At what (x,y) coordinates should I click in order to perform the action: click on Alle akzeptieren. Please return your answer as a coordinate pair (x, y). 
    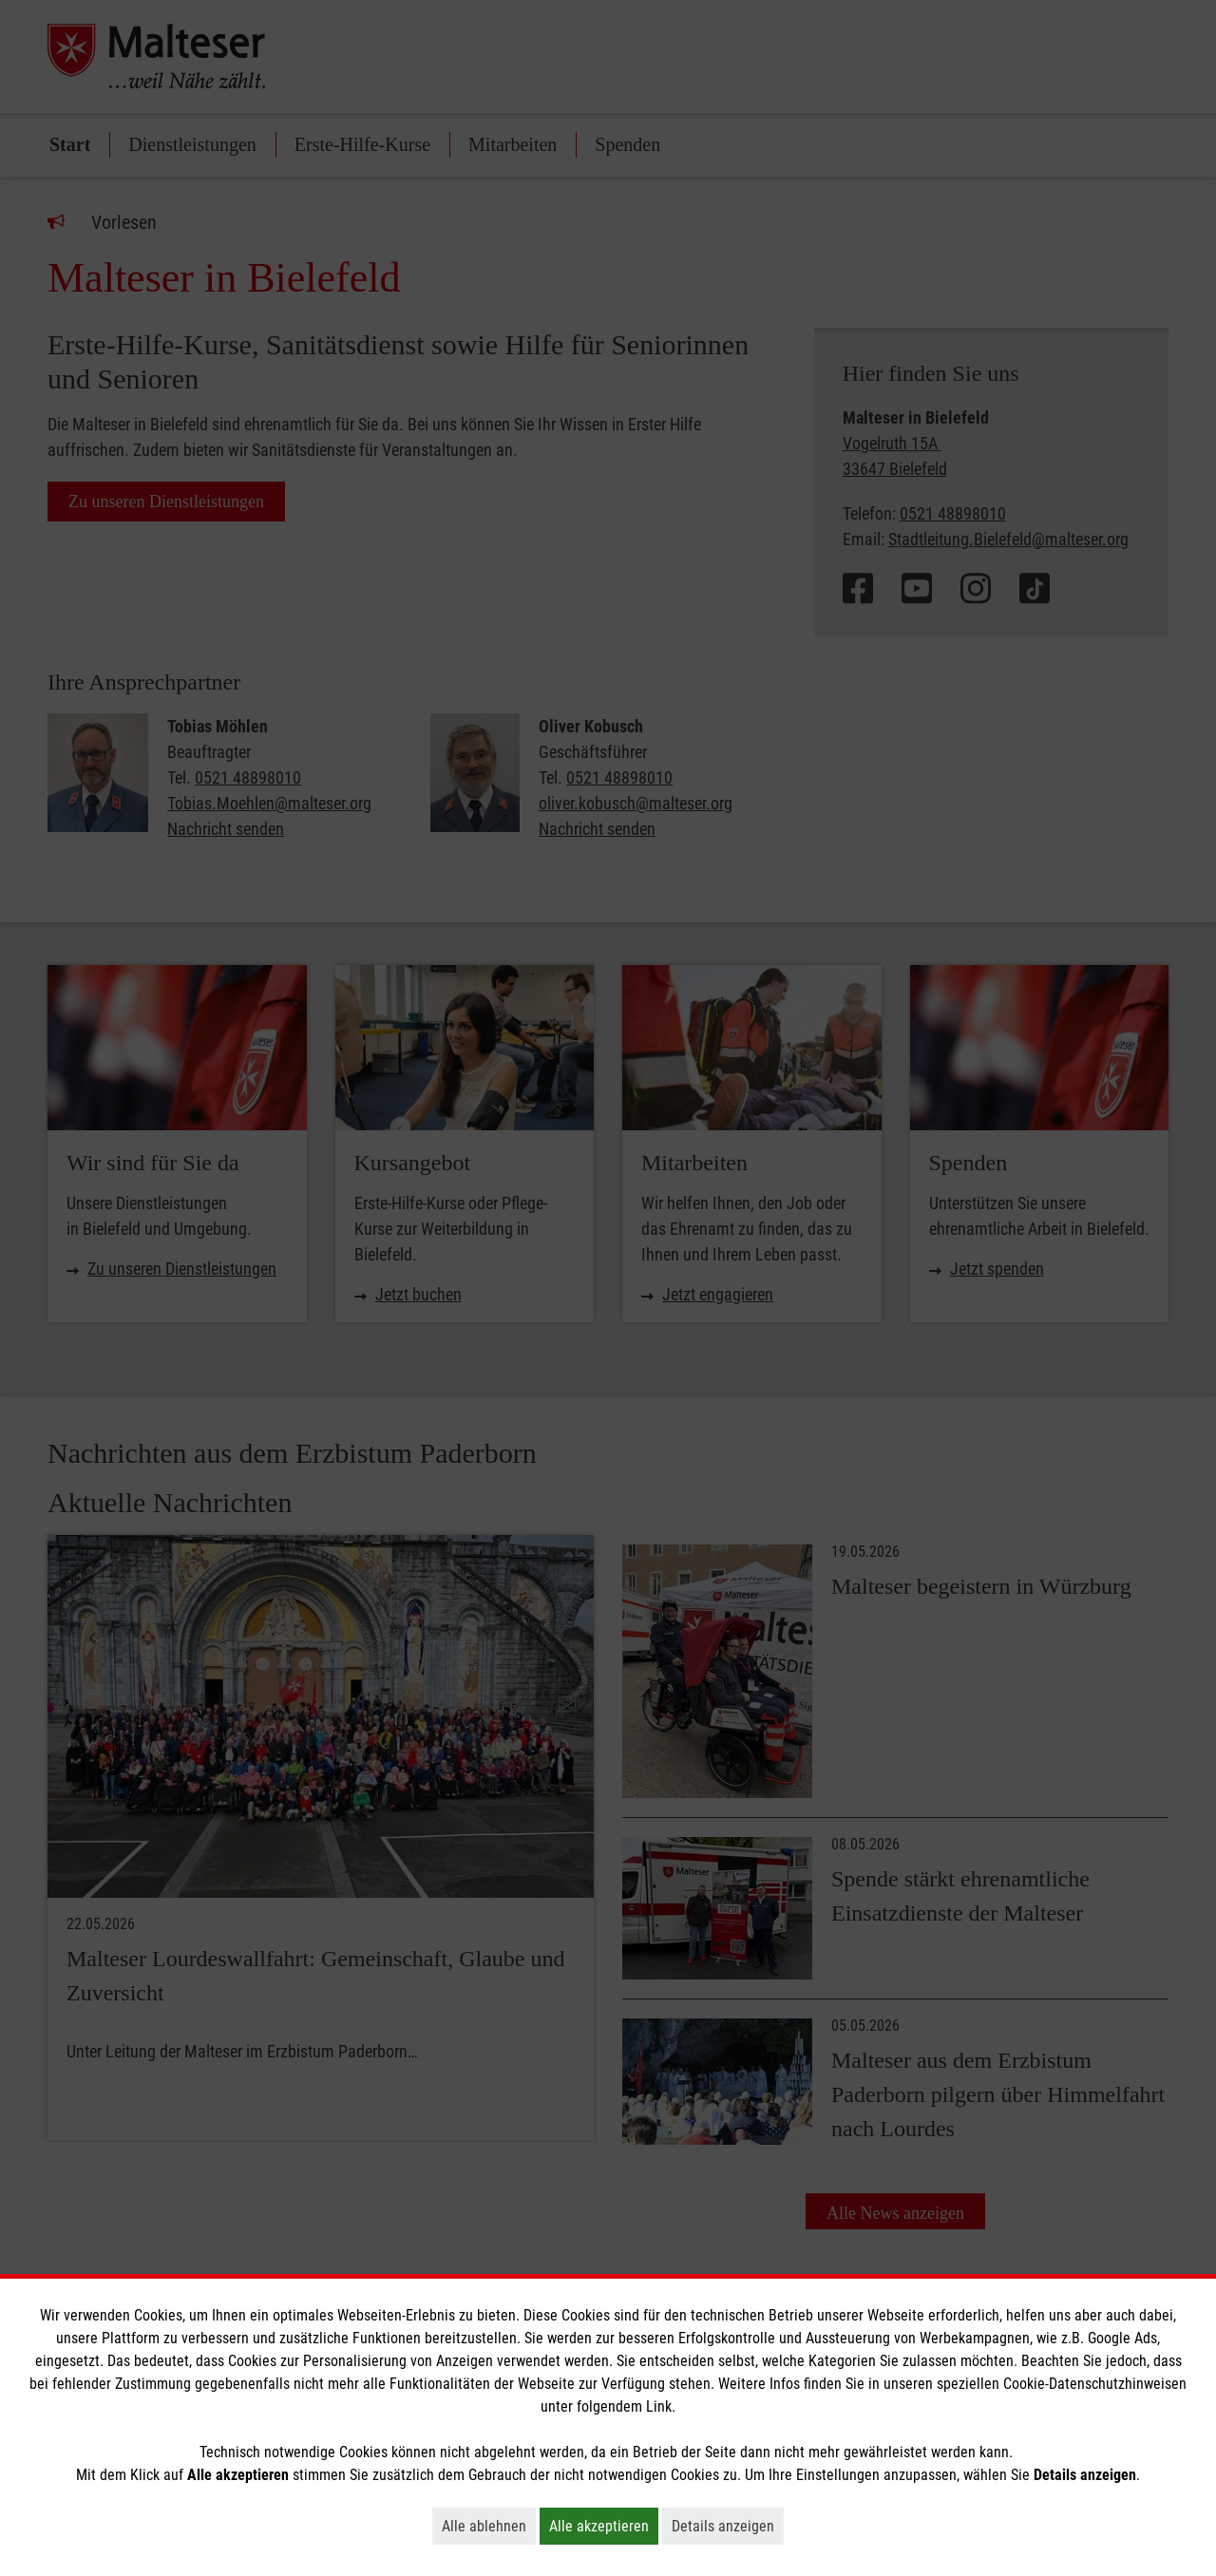
    Looking at the image, I should click on (603, 2525).